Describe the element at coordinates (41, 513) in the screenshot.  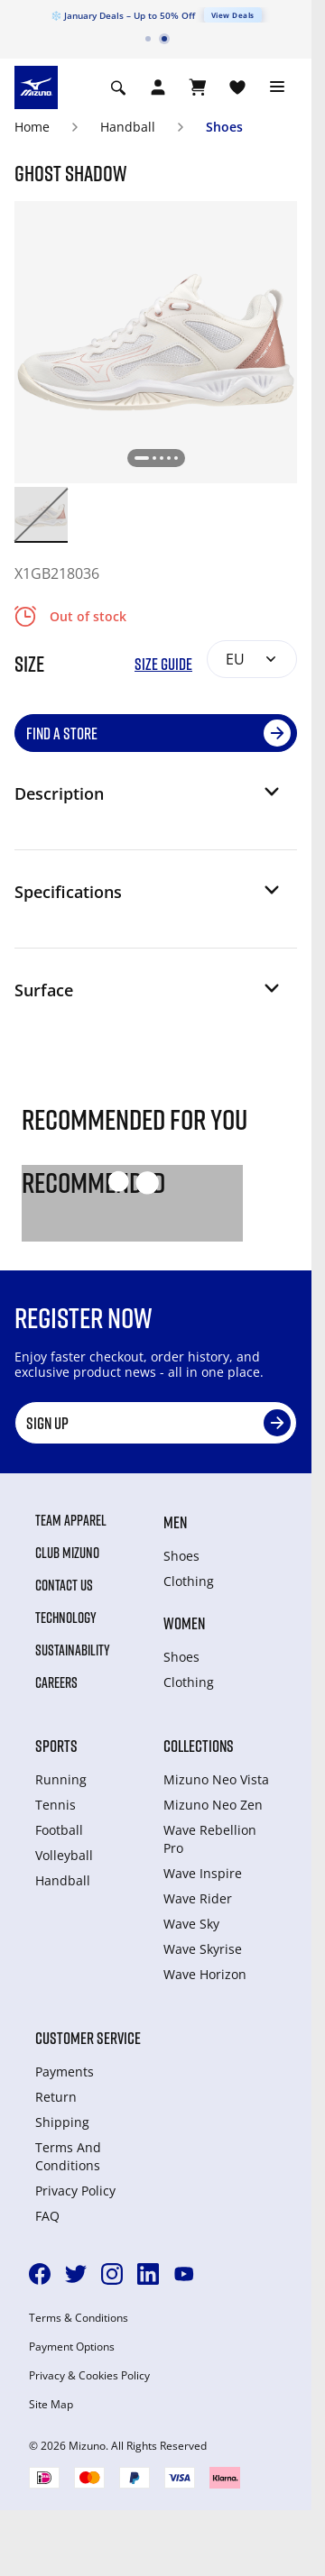
I see `[option]` at that location.